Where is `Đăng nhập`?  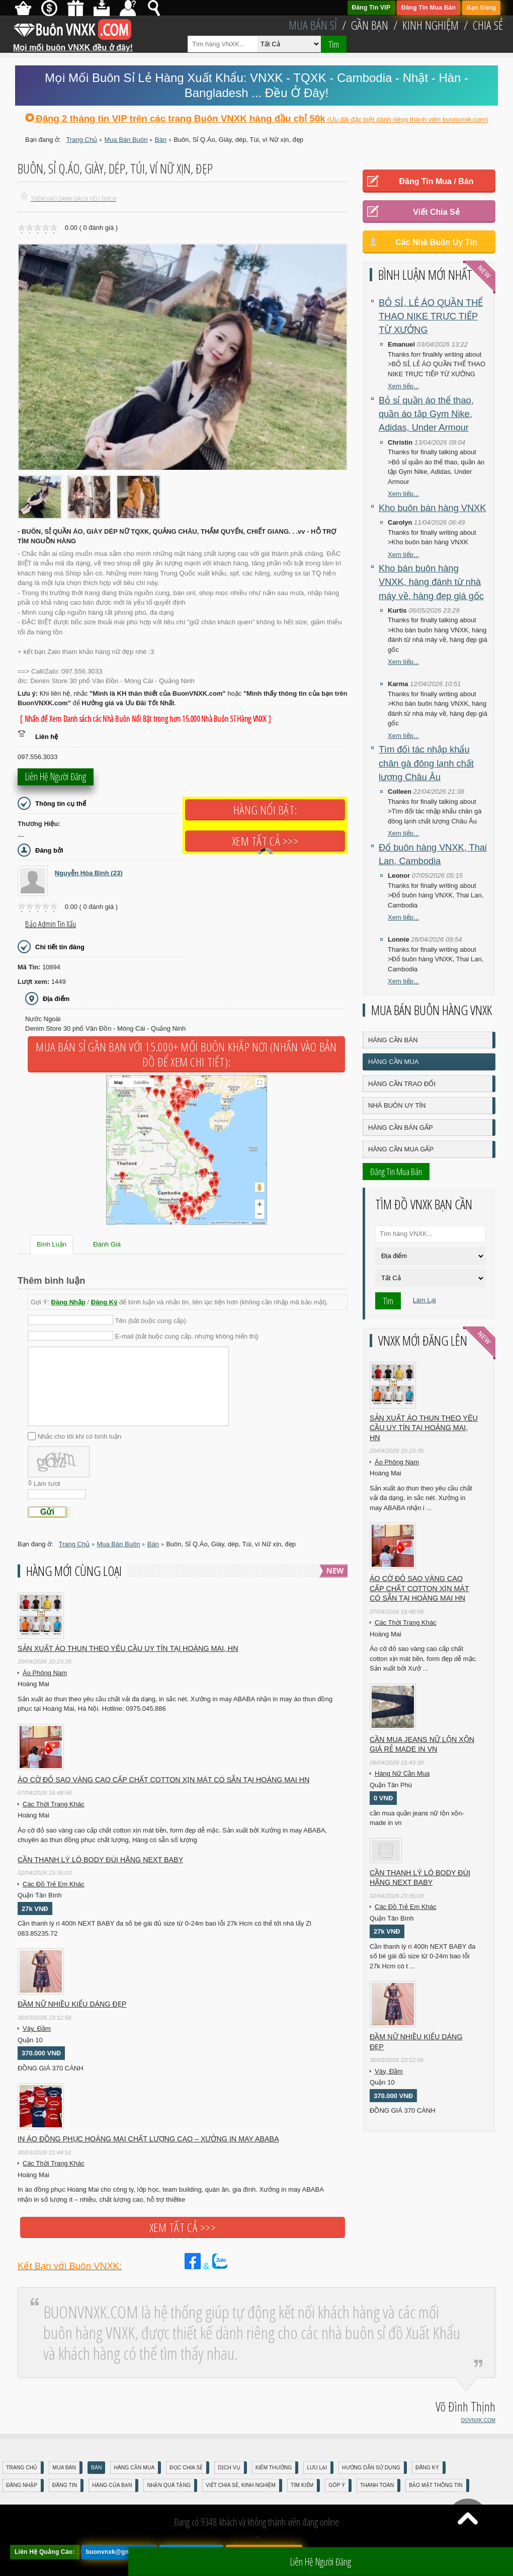
Đăng nhập is located at coordinates (21, 2485).